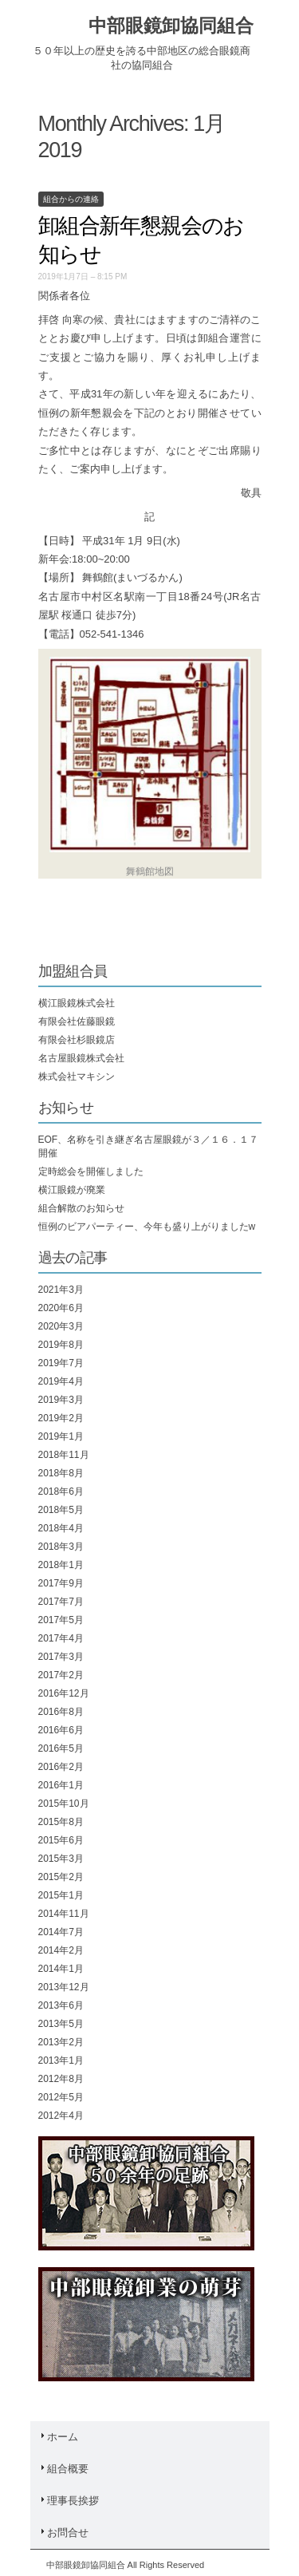 Image resolution: width=299 pixels, height=2576 pixels. I want to click on 2017年7月, so click(61, 1601).